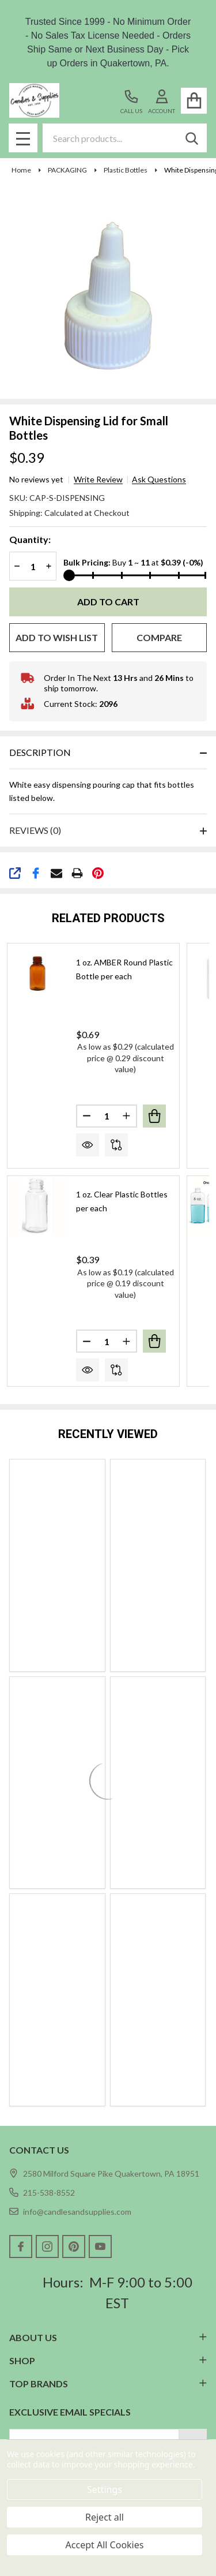 The width and height of the screenshot is (216, 2576). Describe the element at coordinates (37, 973) in the screenshot. I see `[1 oz. AMBER Round Plastic Bottle per each, $0.69]` at that location.